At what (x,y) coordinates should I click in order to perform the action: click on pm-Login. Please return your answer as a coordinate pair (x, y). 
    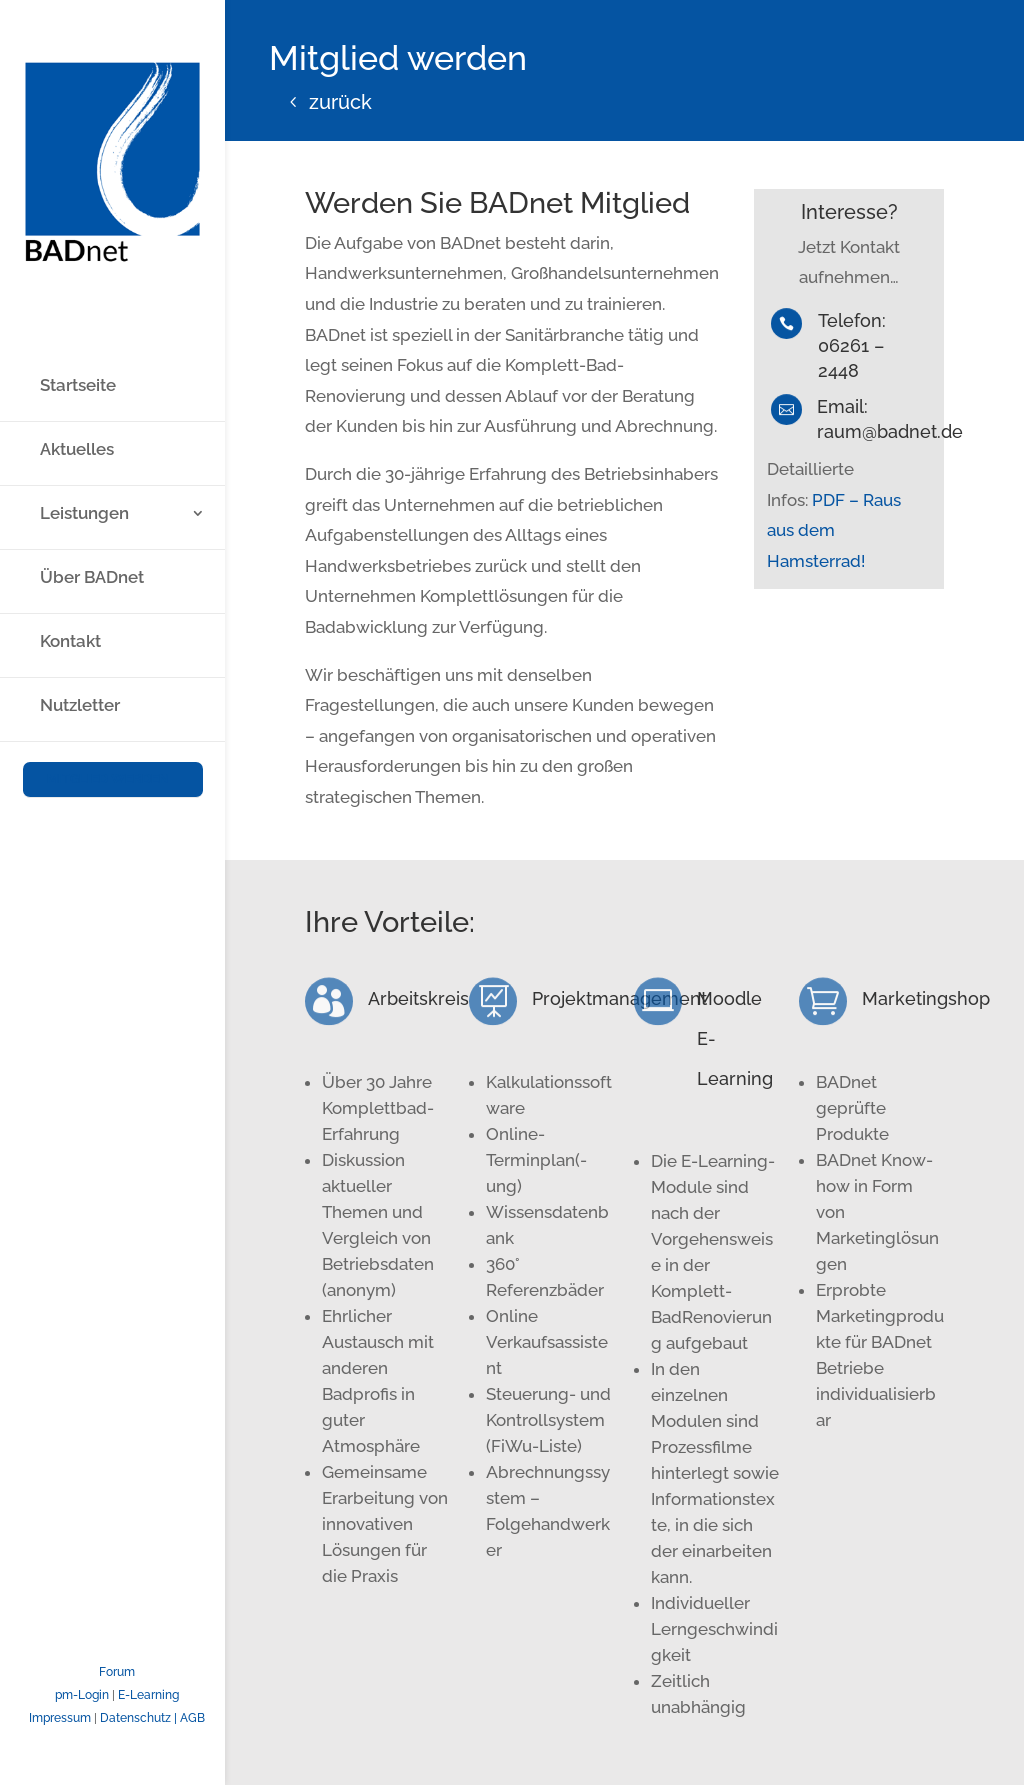
    Looking at the image, I should click on (82, 1695).